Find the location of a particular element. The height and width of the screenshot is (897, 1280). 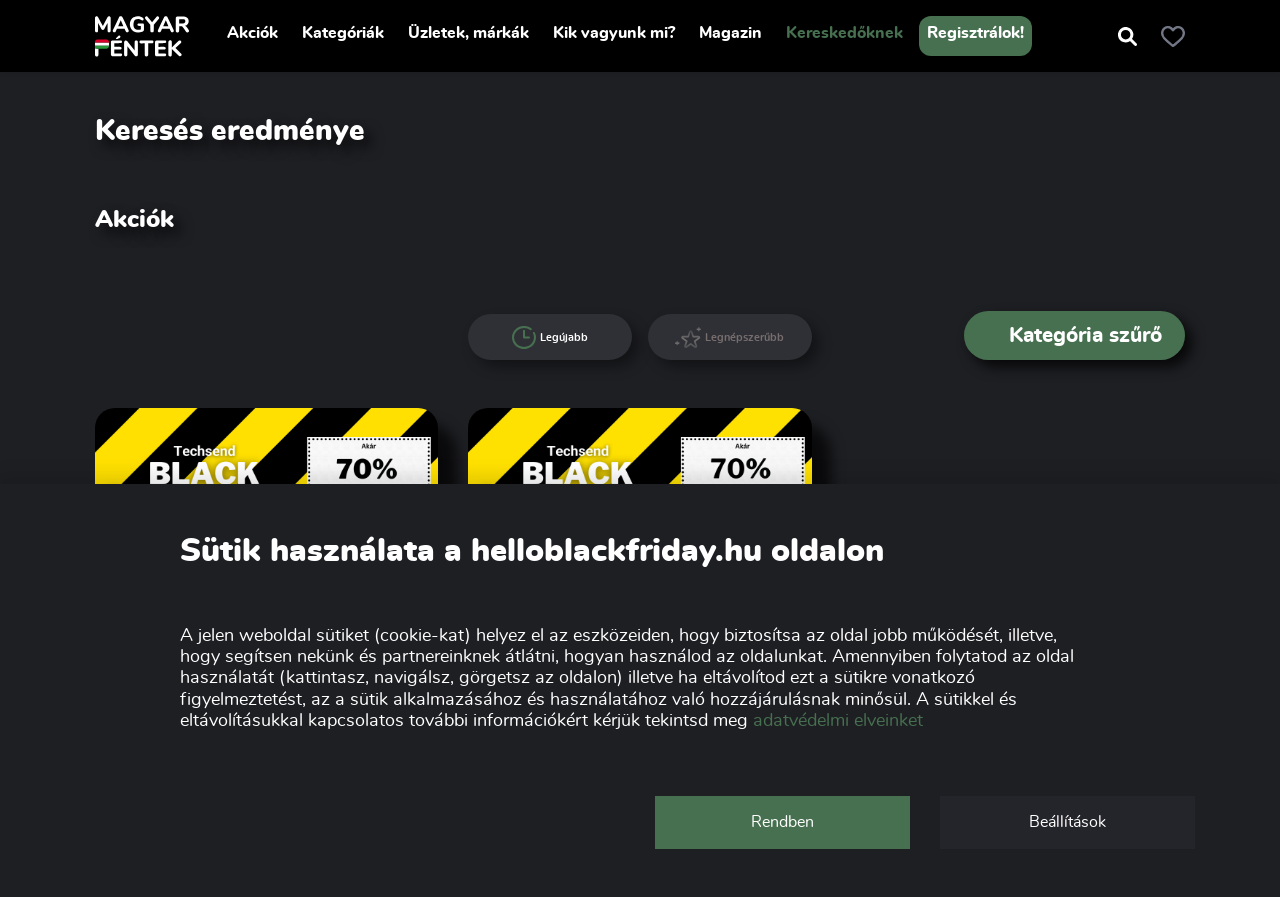

Rendben is located at coordinates (782, 822).